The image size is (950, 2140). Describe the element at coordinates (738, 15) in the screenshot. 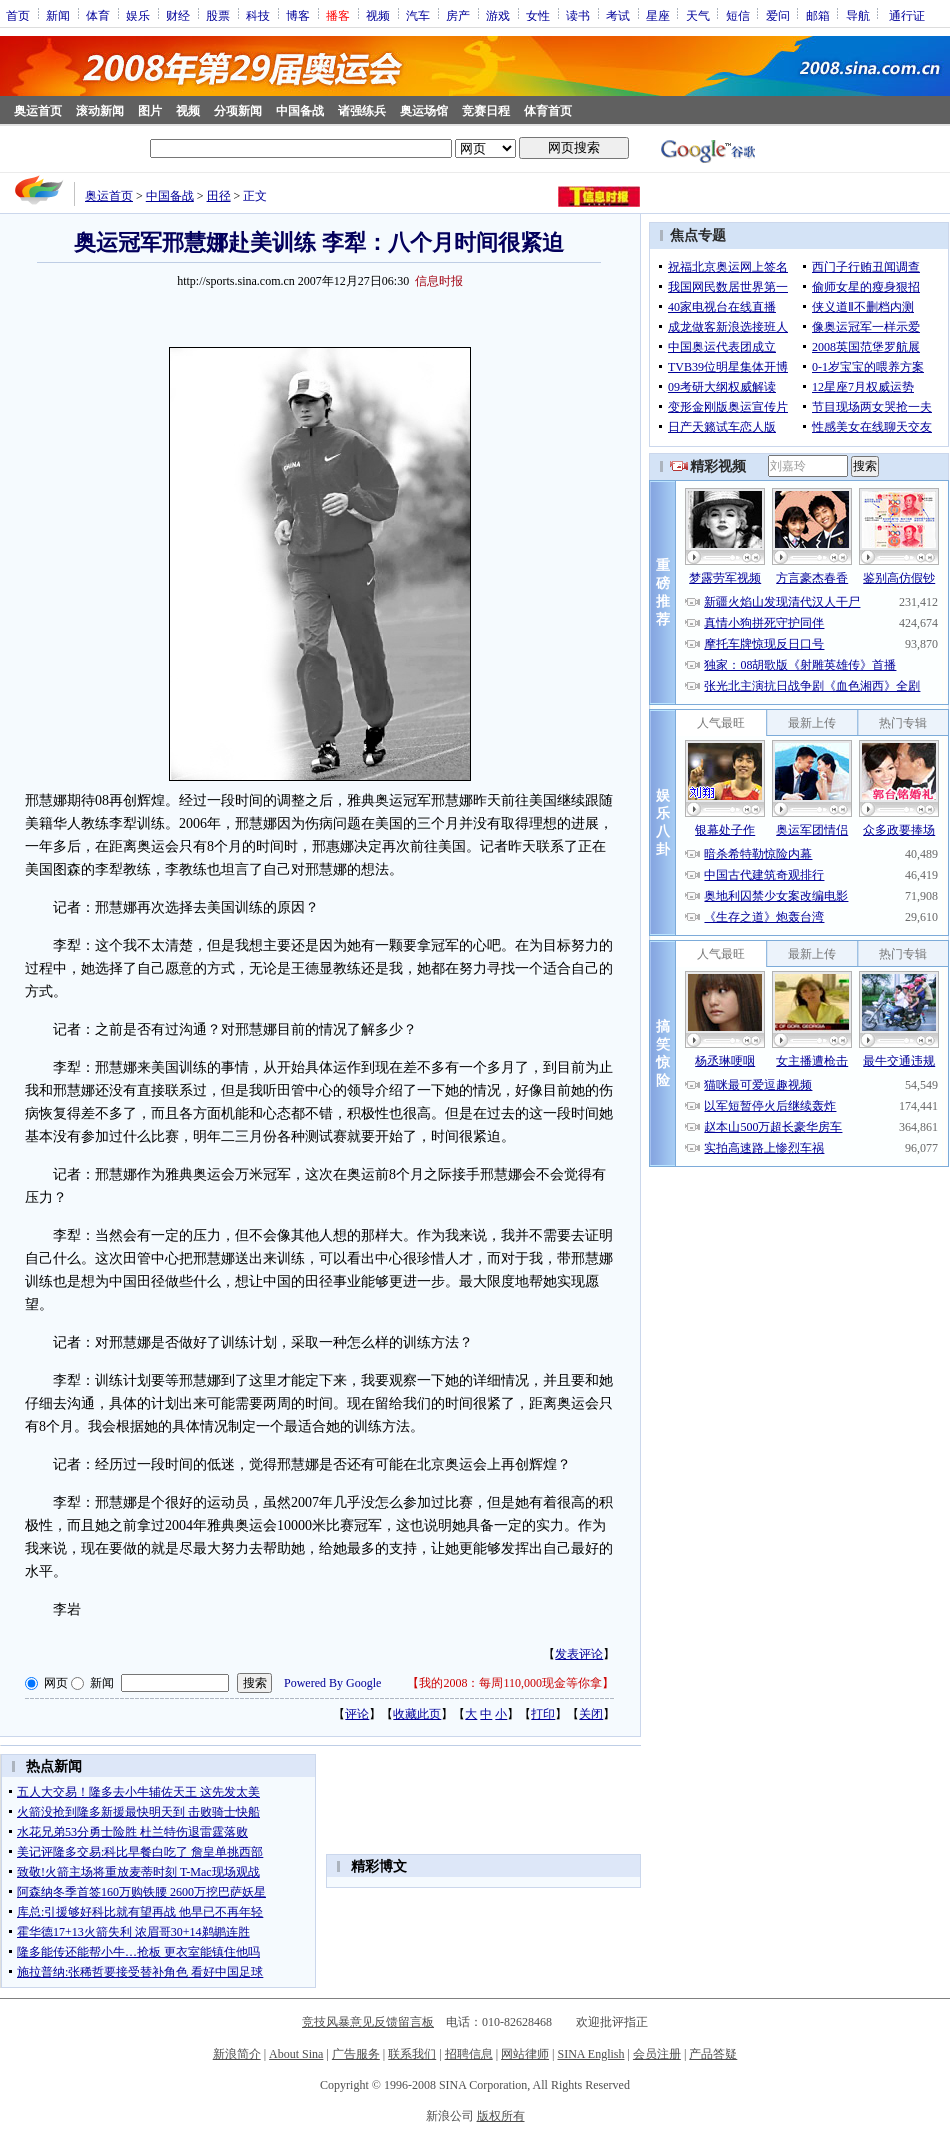

I see `短信` at that location.